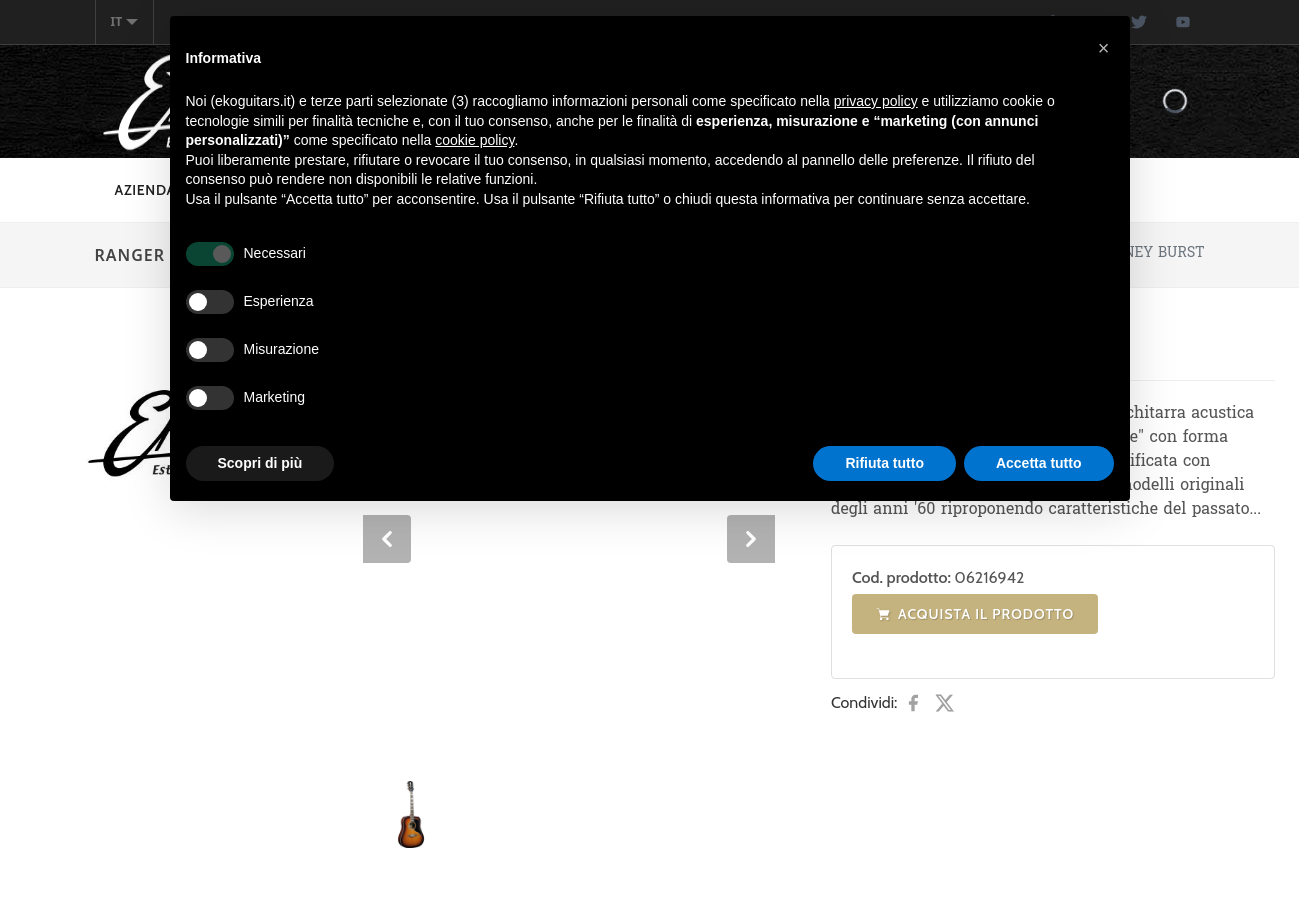 This screenshot has height=918, width=1299. I want to click on Accetta tutto [button], so click(1039, 463).